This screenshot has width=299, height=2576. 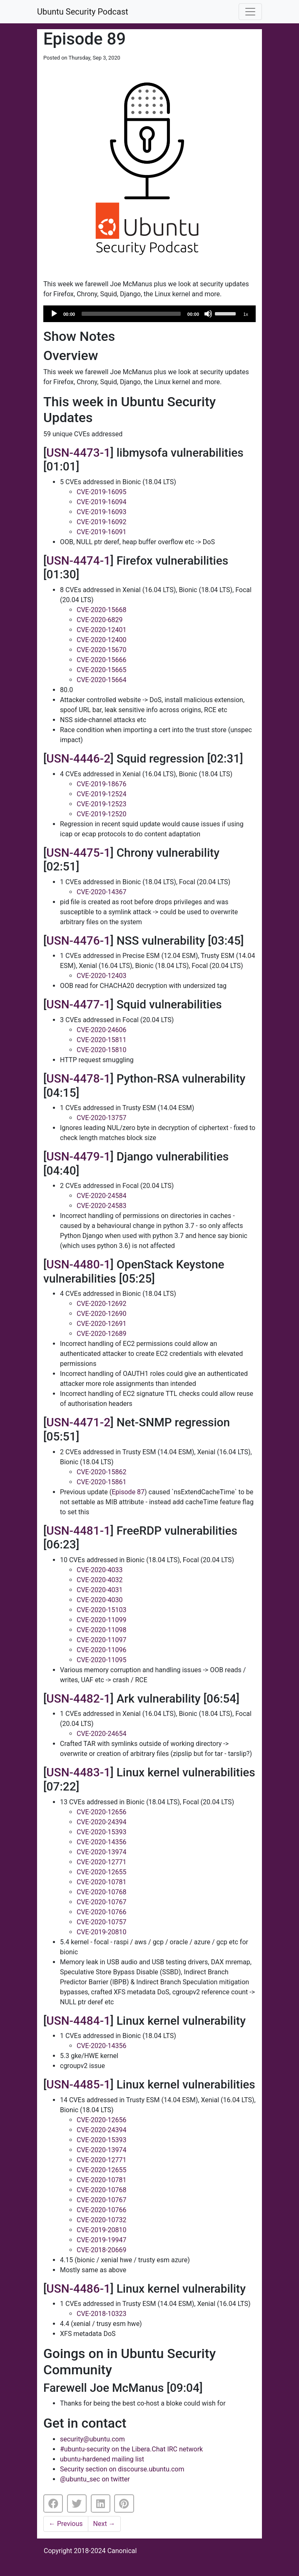 What do you see at coordinates (99, 1580) in the screenshot?
I see `CVE-2020-4032` at bounding box center [99, 1580].